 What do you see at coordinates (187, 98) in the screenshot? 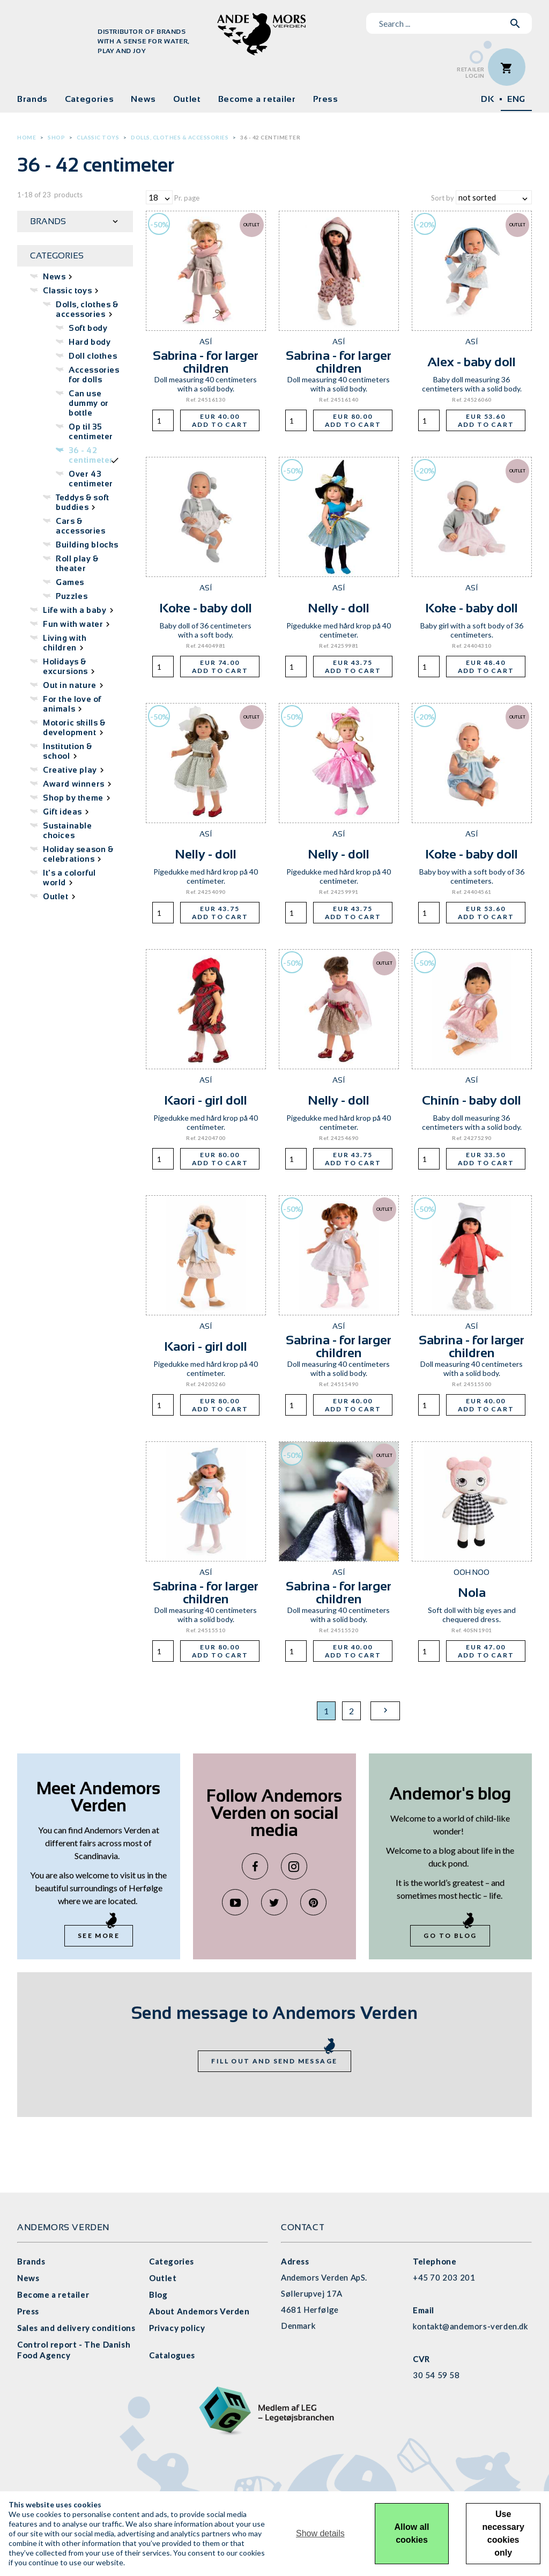
I see `Outlet` at bounding box center [187, 98].